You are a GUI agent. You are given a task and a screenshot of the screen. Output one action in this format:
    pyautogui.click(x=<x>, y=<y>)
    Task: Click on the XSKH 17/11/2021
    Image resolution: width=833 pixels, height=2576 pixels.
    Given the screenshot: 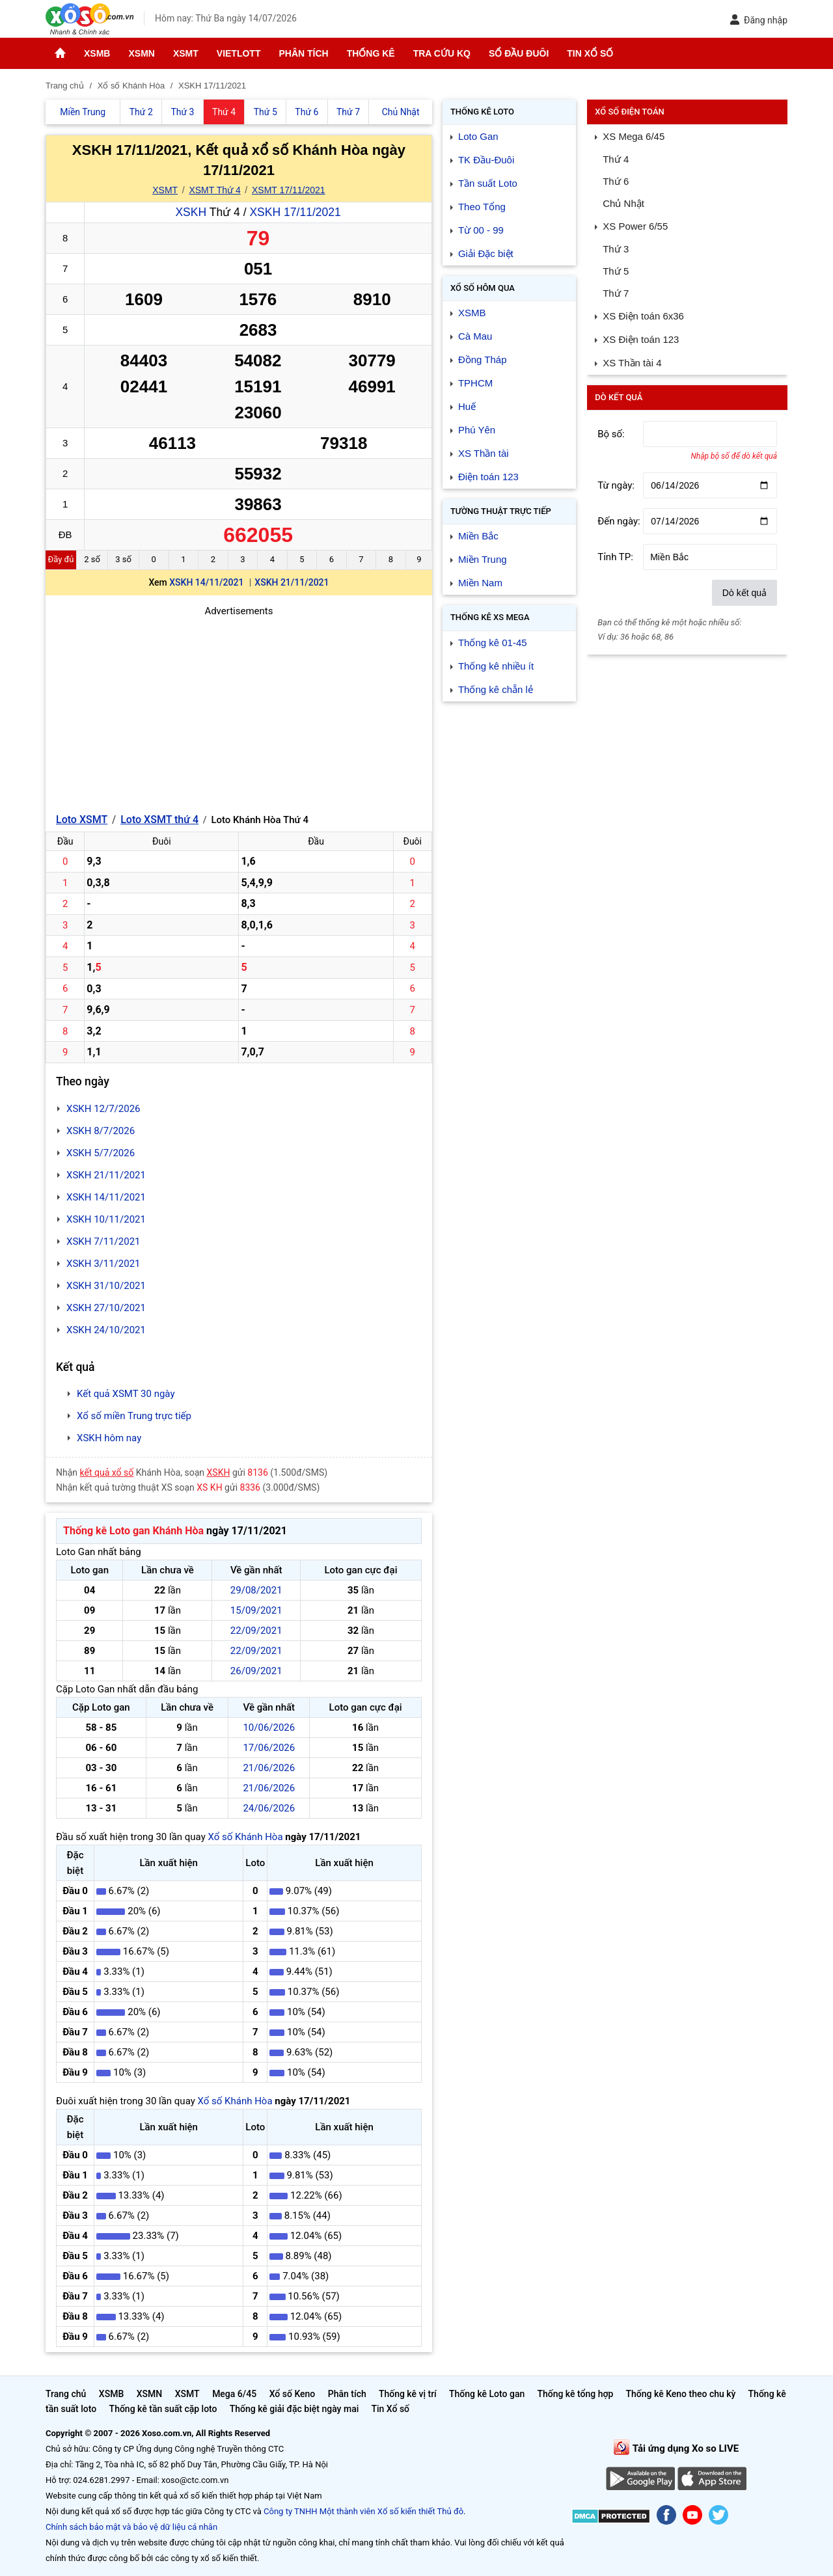 What is the action you would take?
    pyautogui.click(x=294, y=212)
    